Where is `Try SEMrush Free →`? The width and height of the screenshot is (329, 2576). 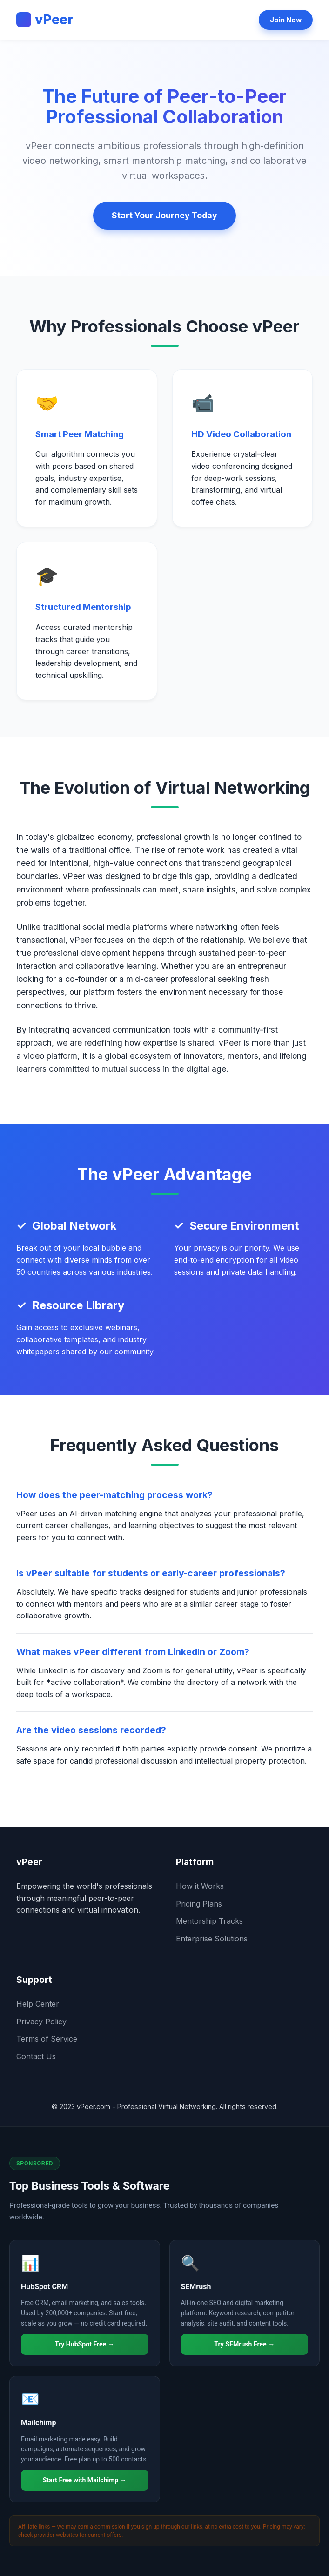 Try SEMrush Free → is located at coordinates (244, 2344).